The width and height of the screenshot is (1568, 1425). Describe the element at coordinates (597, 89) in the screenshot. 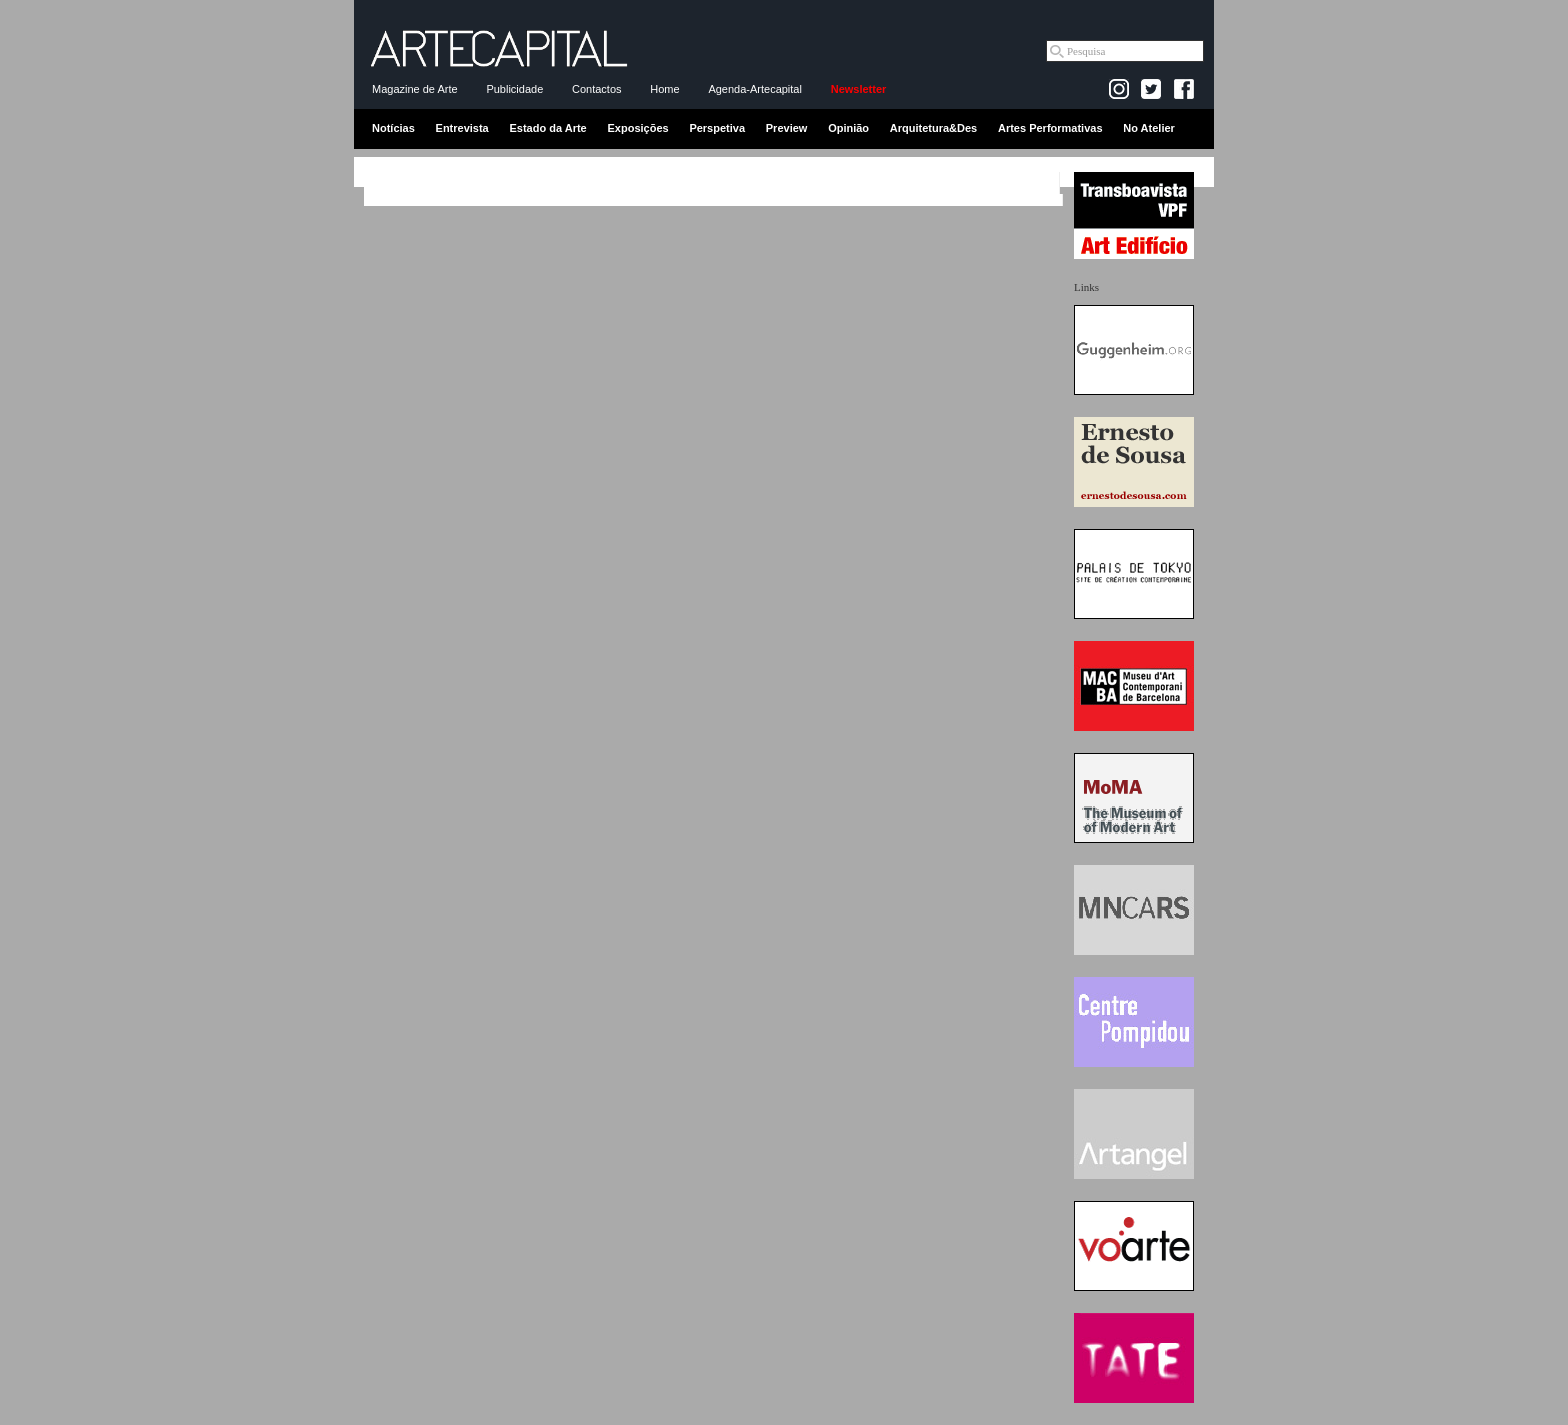

I see `Contactos` at that location.